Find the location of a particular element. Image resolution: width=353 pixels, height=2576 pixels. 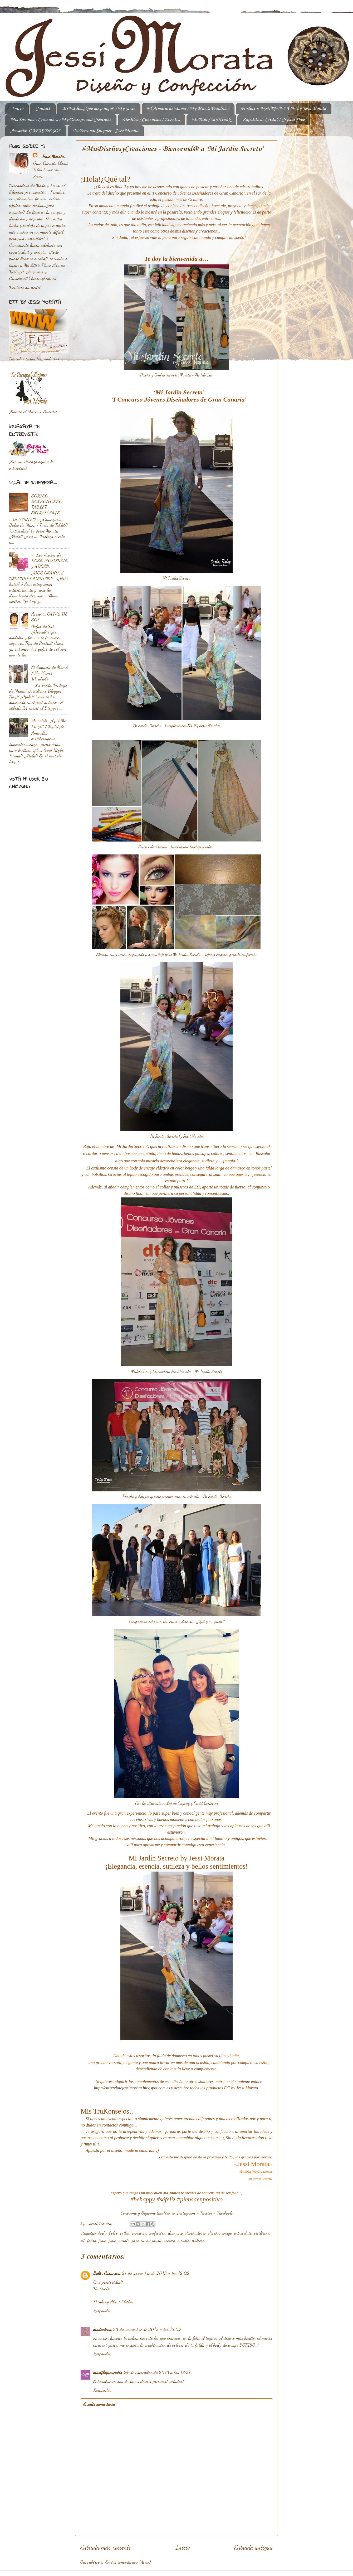

Tu Personal Shopper - Jessi Morata is located at coordinates (105, 131).